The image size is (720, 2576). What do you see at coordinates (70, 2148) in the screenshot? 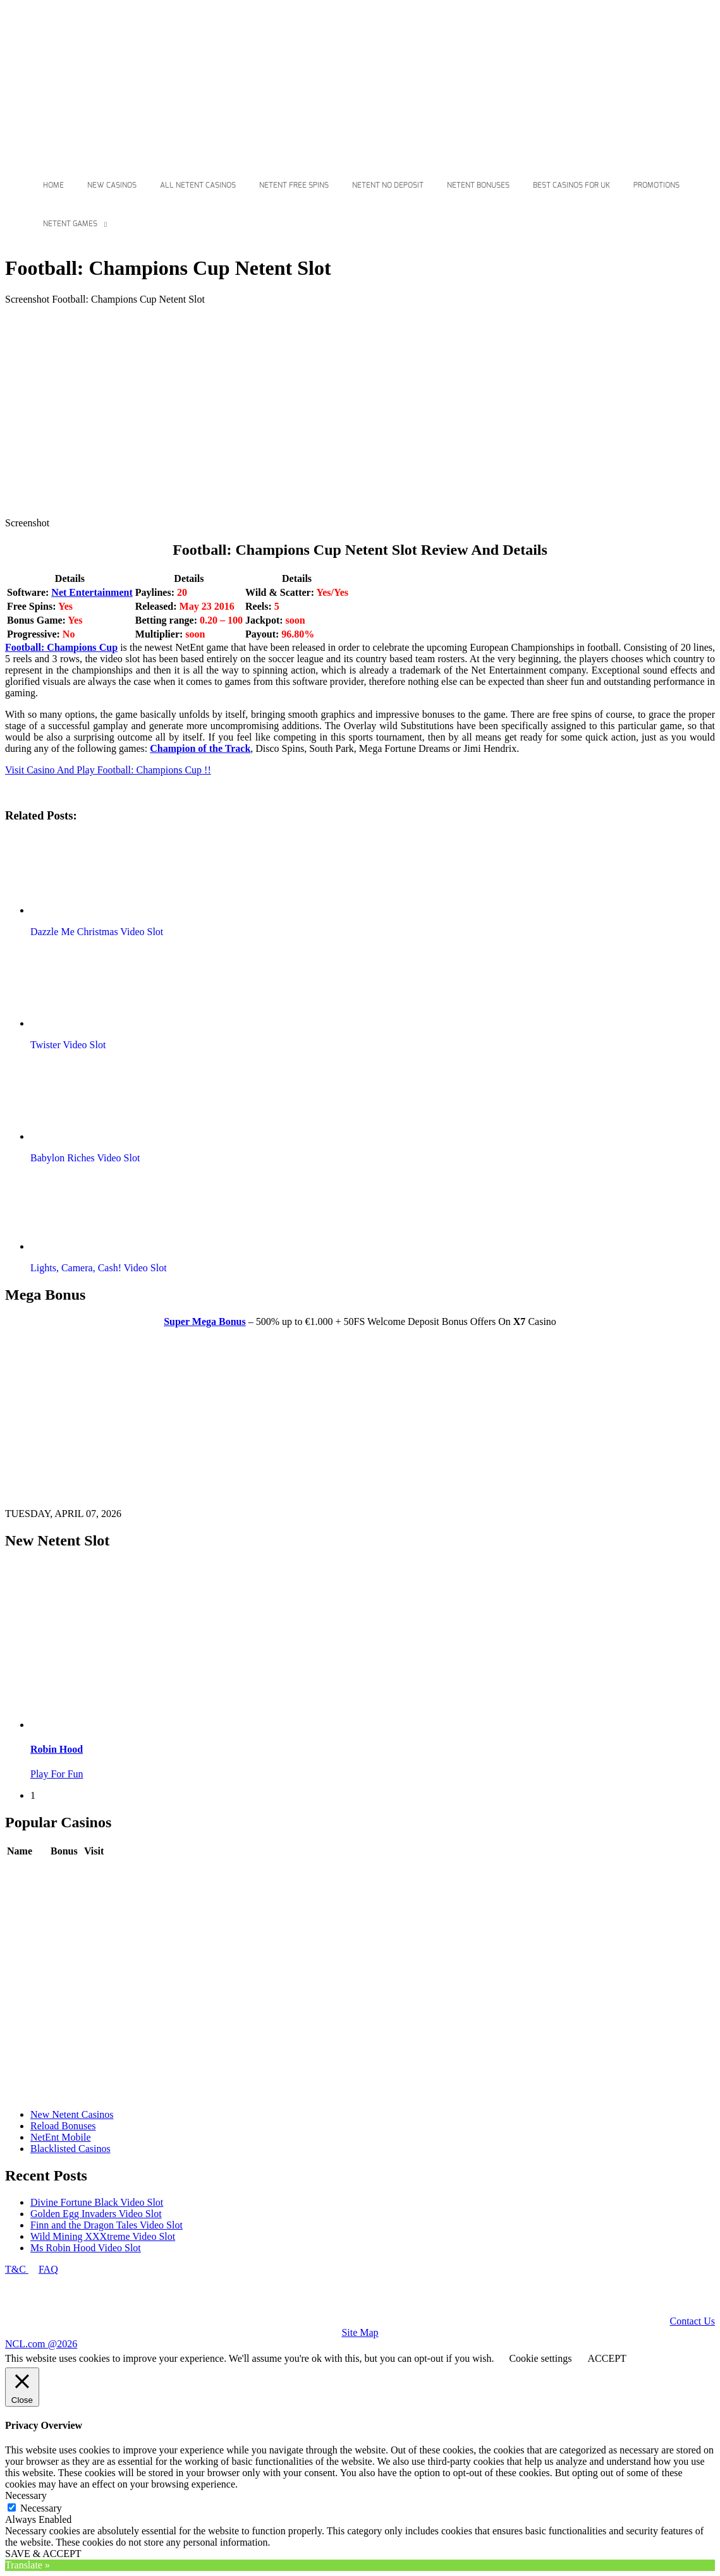
I see `Blacklisted Casinos` at bounding box center [70, 2148].